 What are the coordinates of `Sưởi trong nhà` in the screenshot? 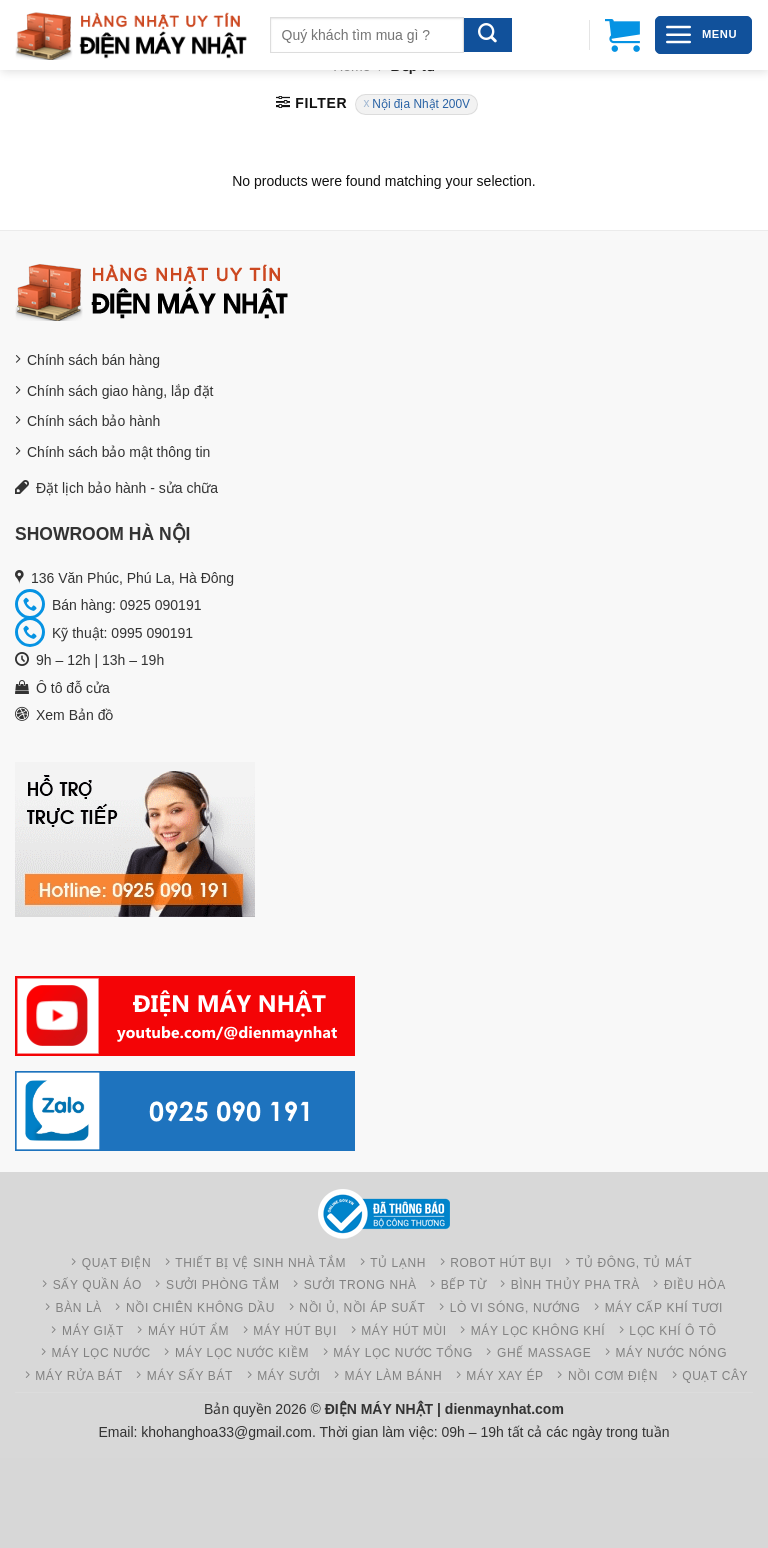 It's located at (360, 1285).